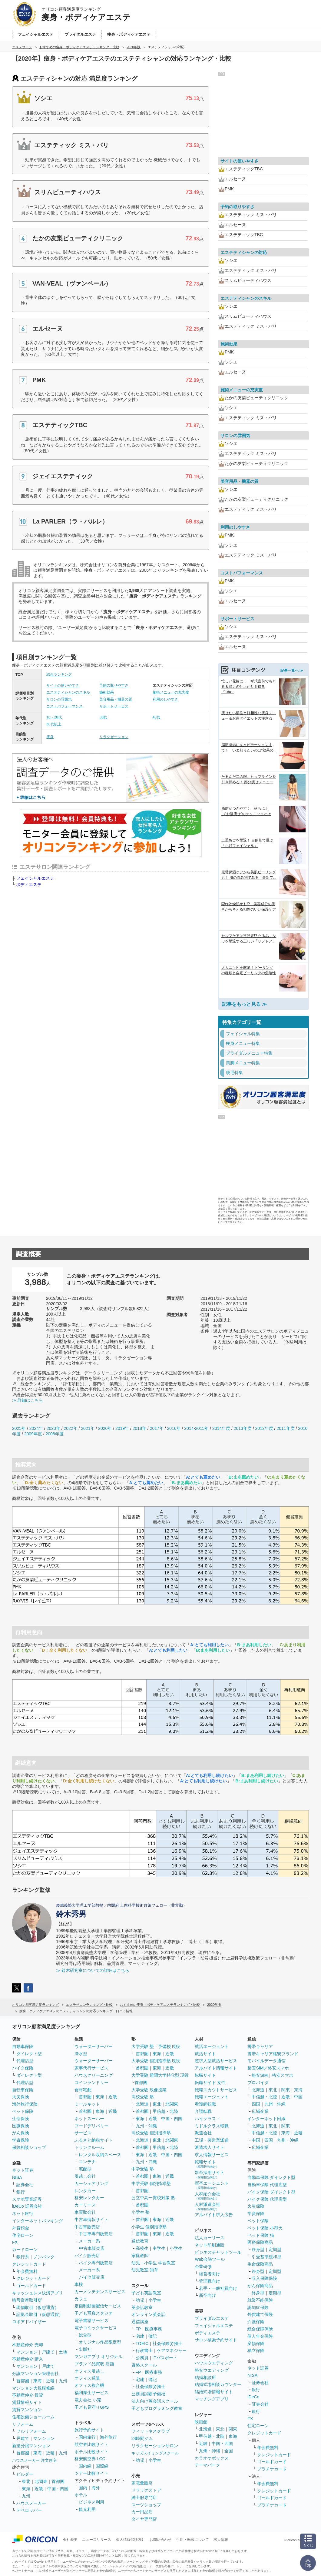 The width and height of the screenshot is (321, 2576). I want to click on 新卒エージェント, so click(212, 2185).